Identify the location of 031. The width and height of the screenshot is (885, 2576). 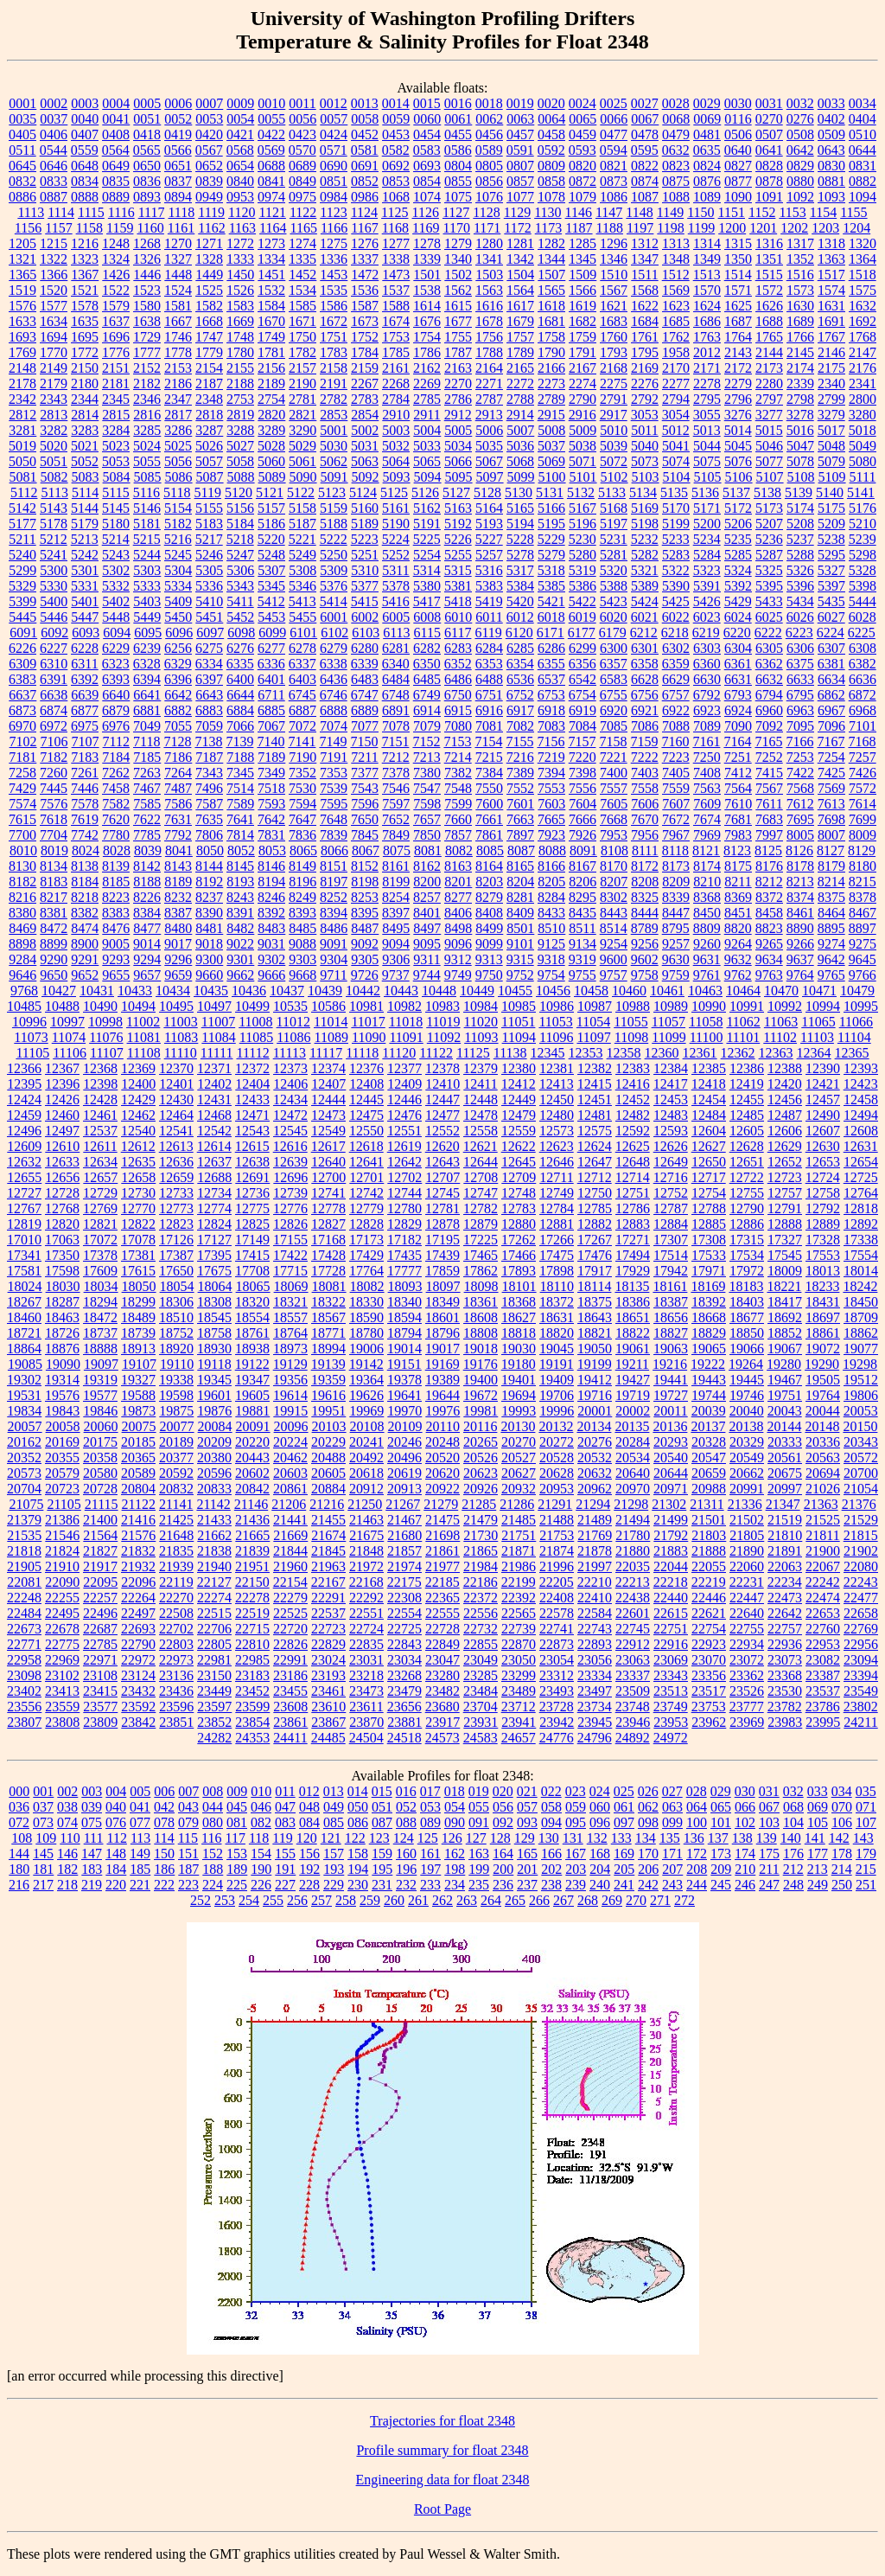
(769, 1791).